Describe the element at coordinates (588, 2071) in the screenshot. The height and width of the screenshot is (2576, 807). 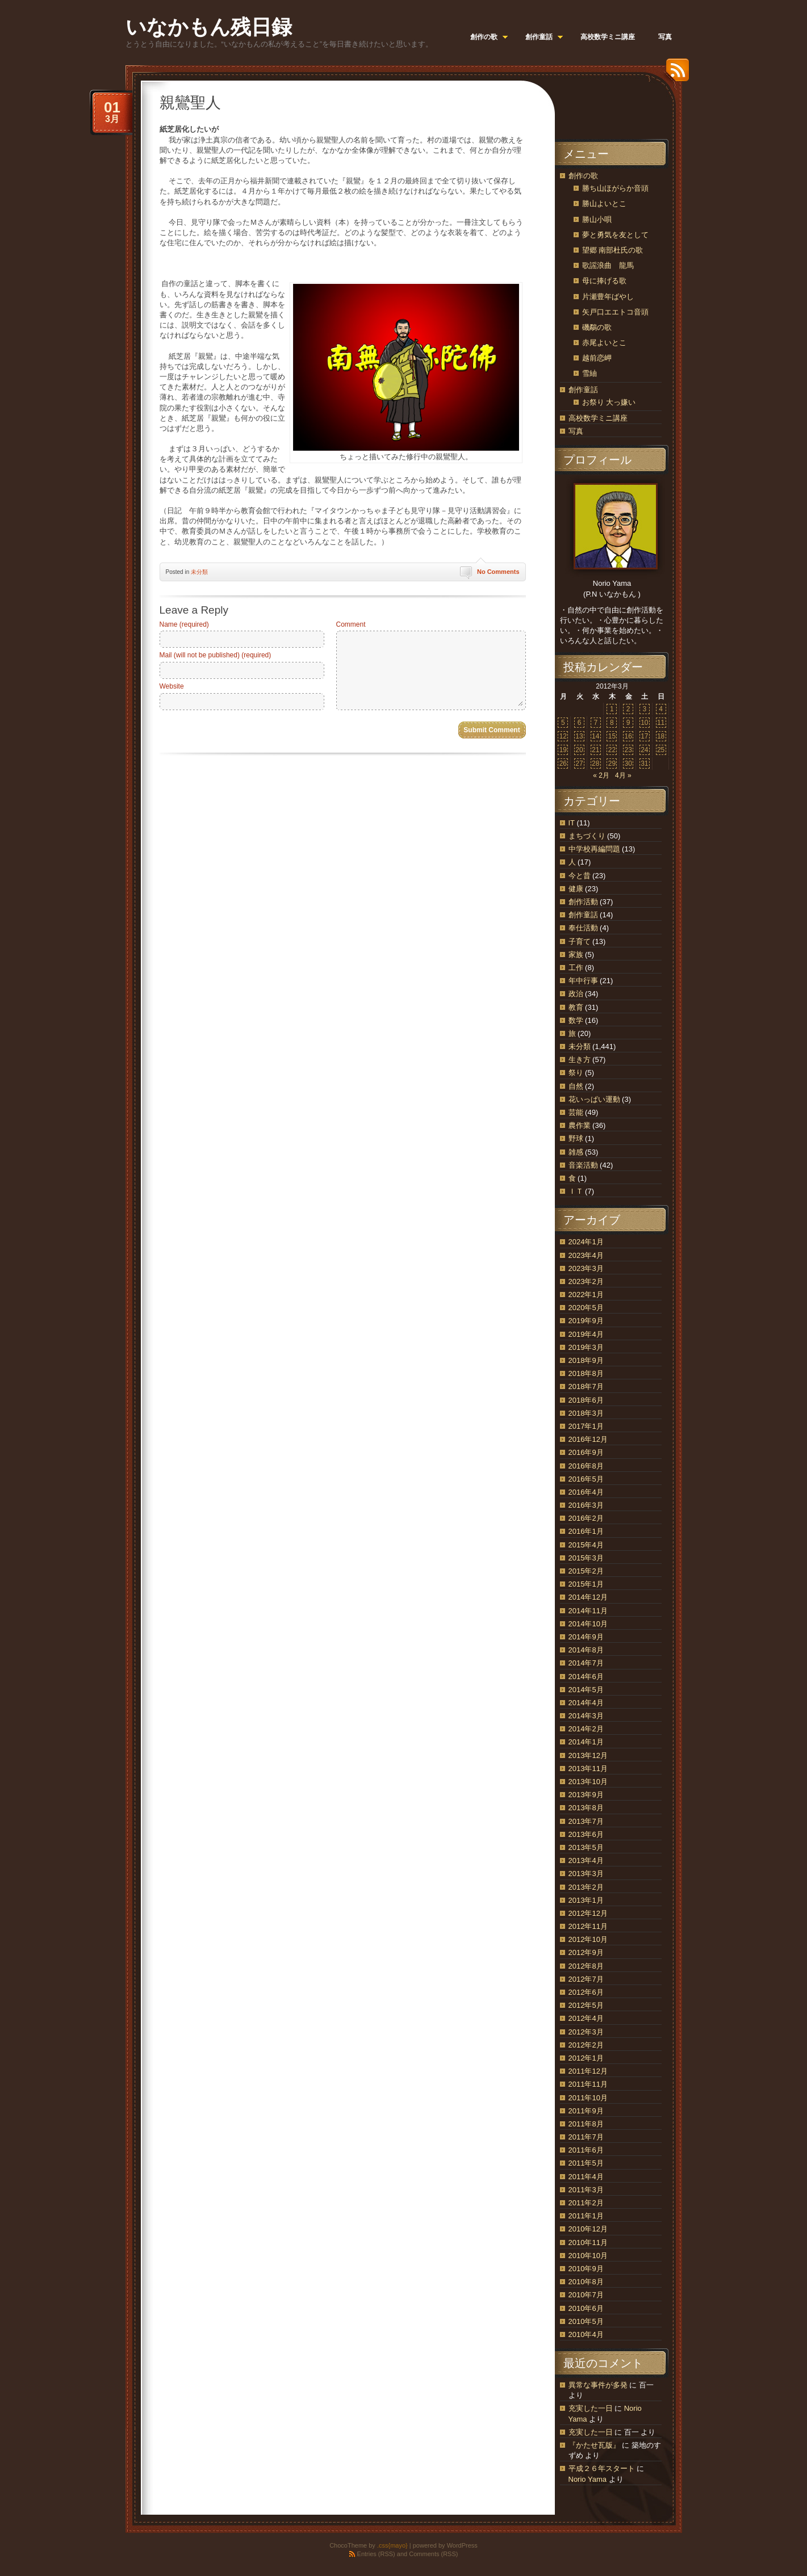
I see `2011年12月` at that location.